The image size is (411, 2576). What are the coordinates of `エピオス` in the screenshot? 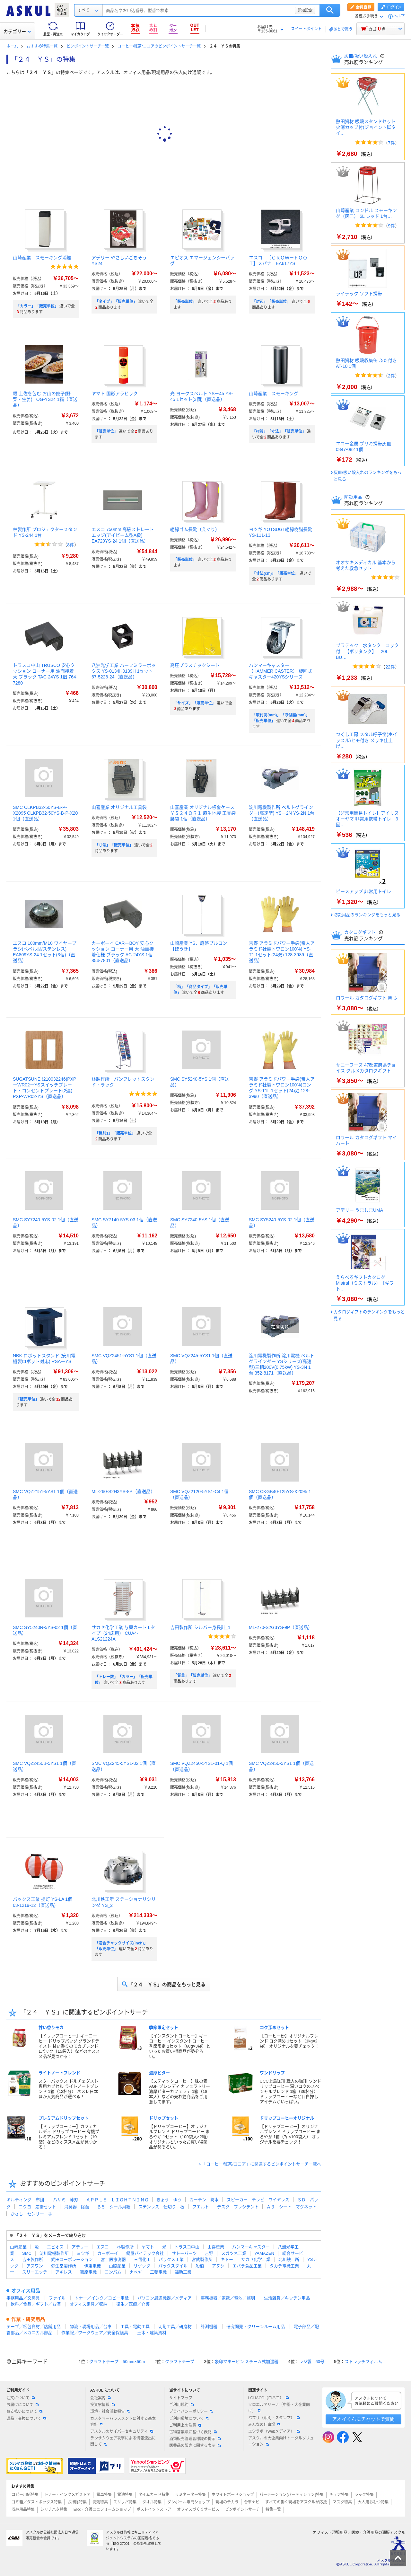 It's located at (55, 2246).